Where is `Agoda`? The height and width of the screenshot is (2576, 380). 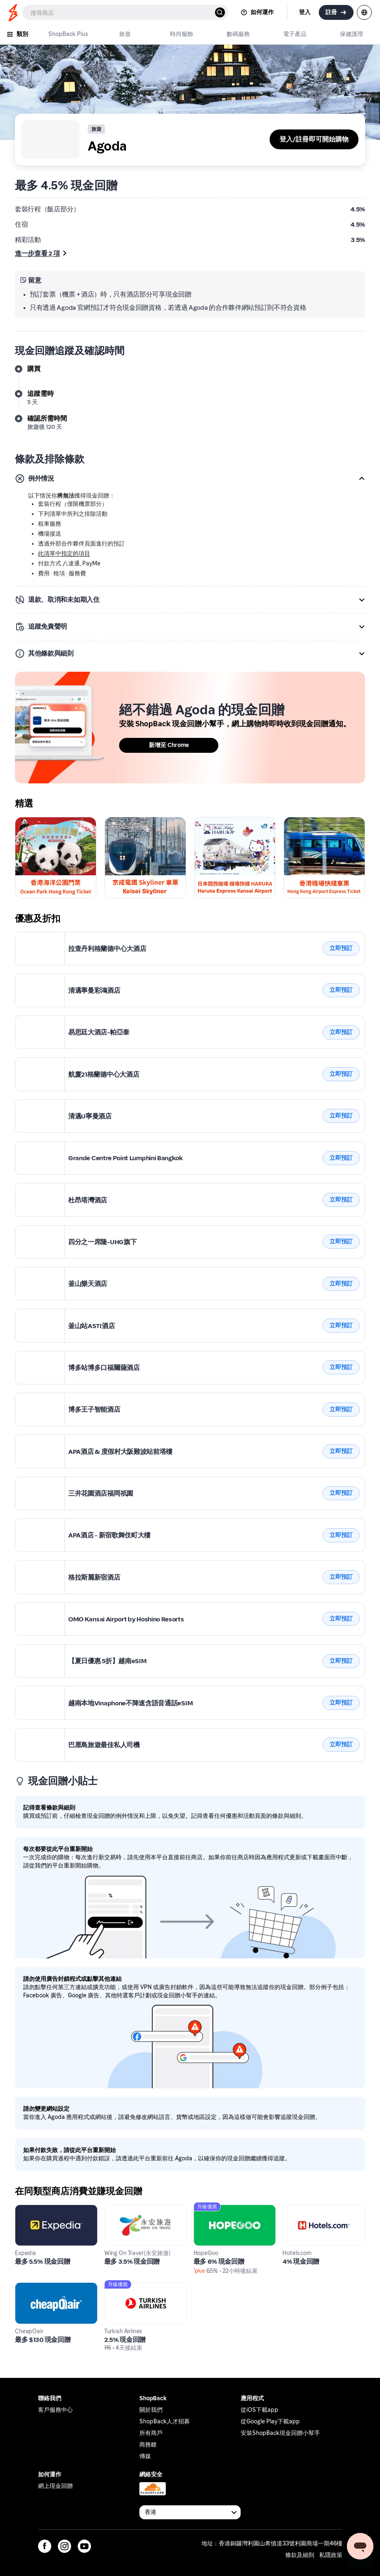
Agoda is located at coordinates (25, 937).